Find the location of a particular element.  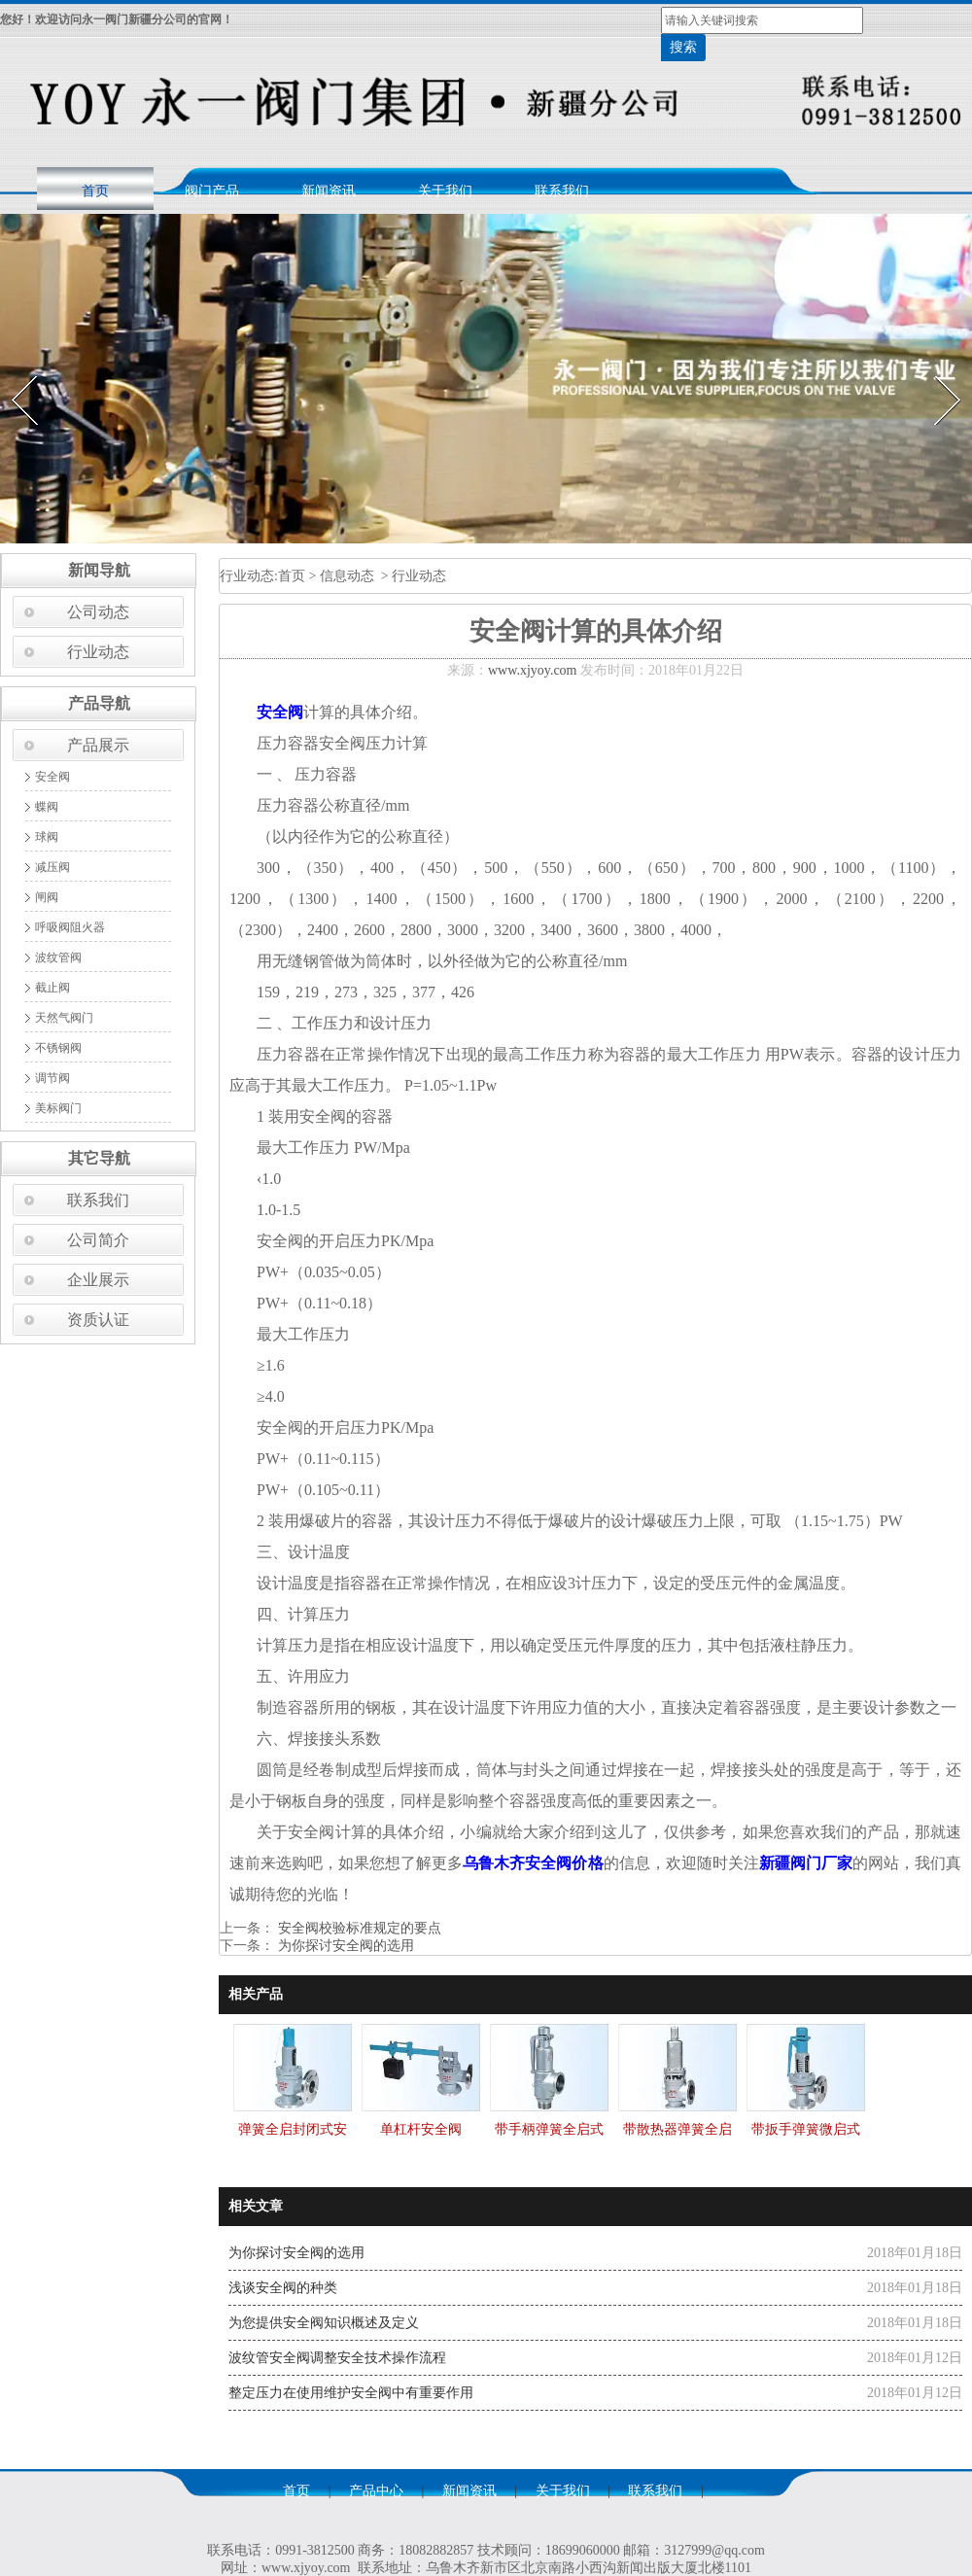

产品中心 is located at coordinates (376, 2491).